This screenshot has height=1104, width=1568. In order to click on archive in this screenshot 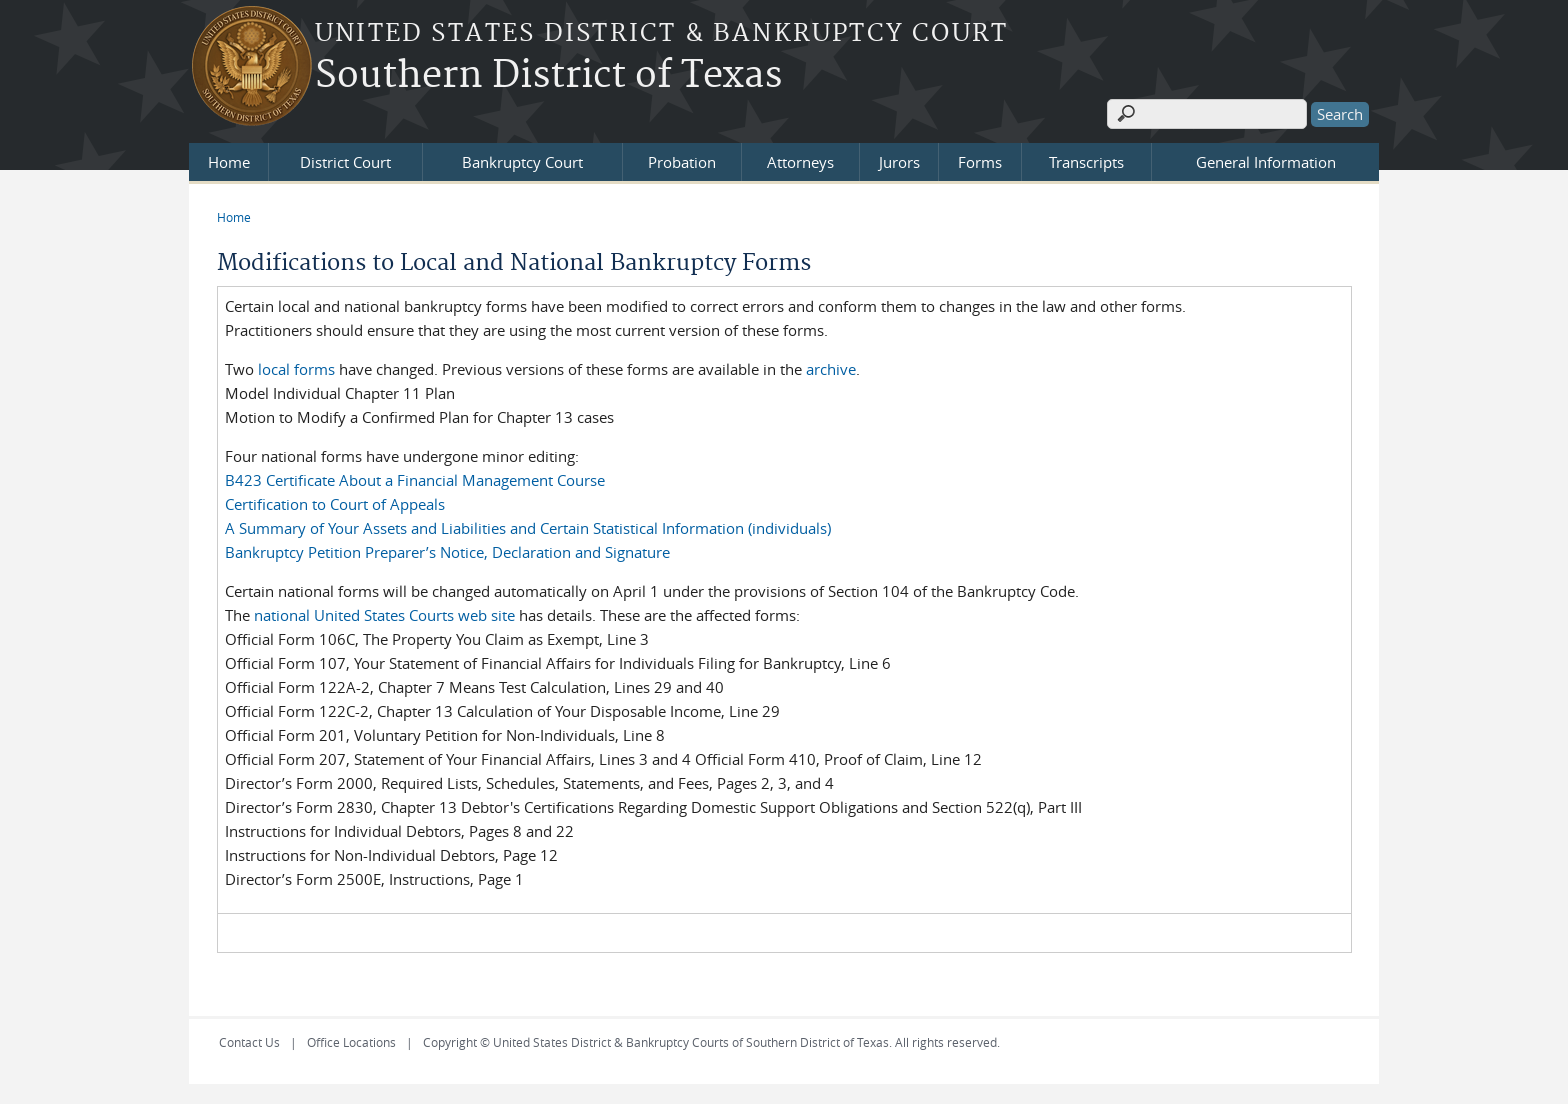, I will do `click(831, 369)`.